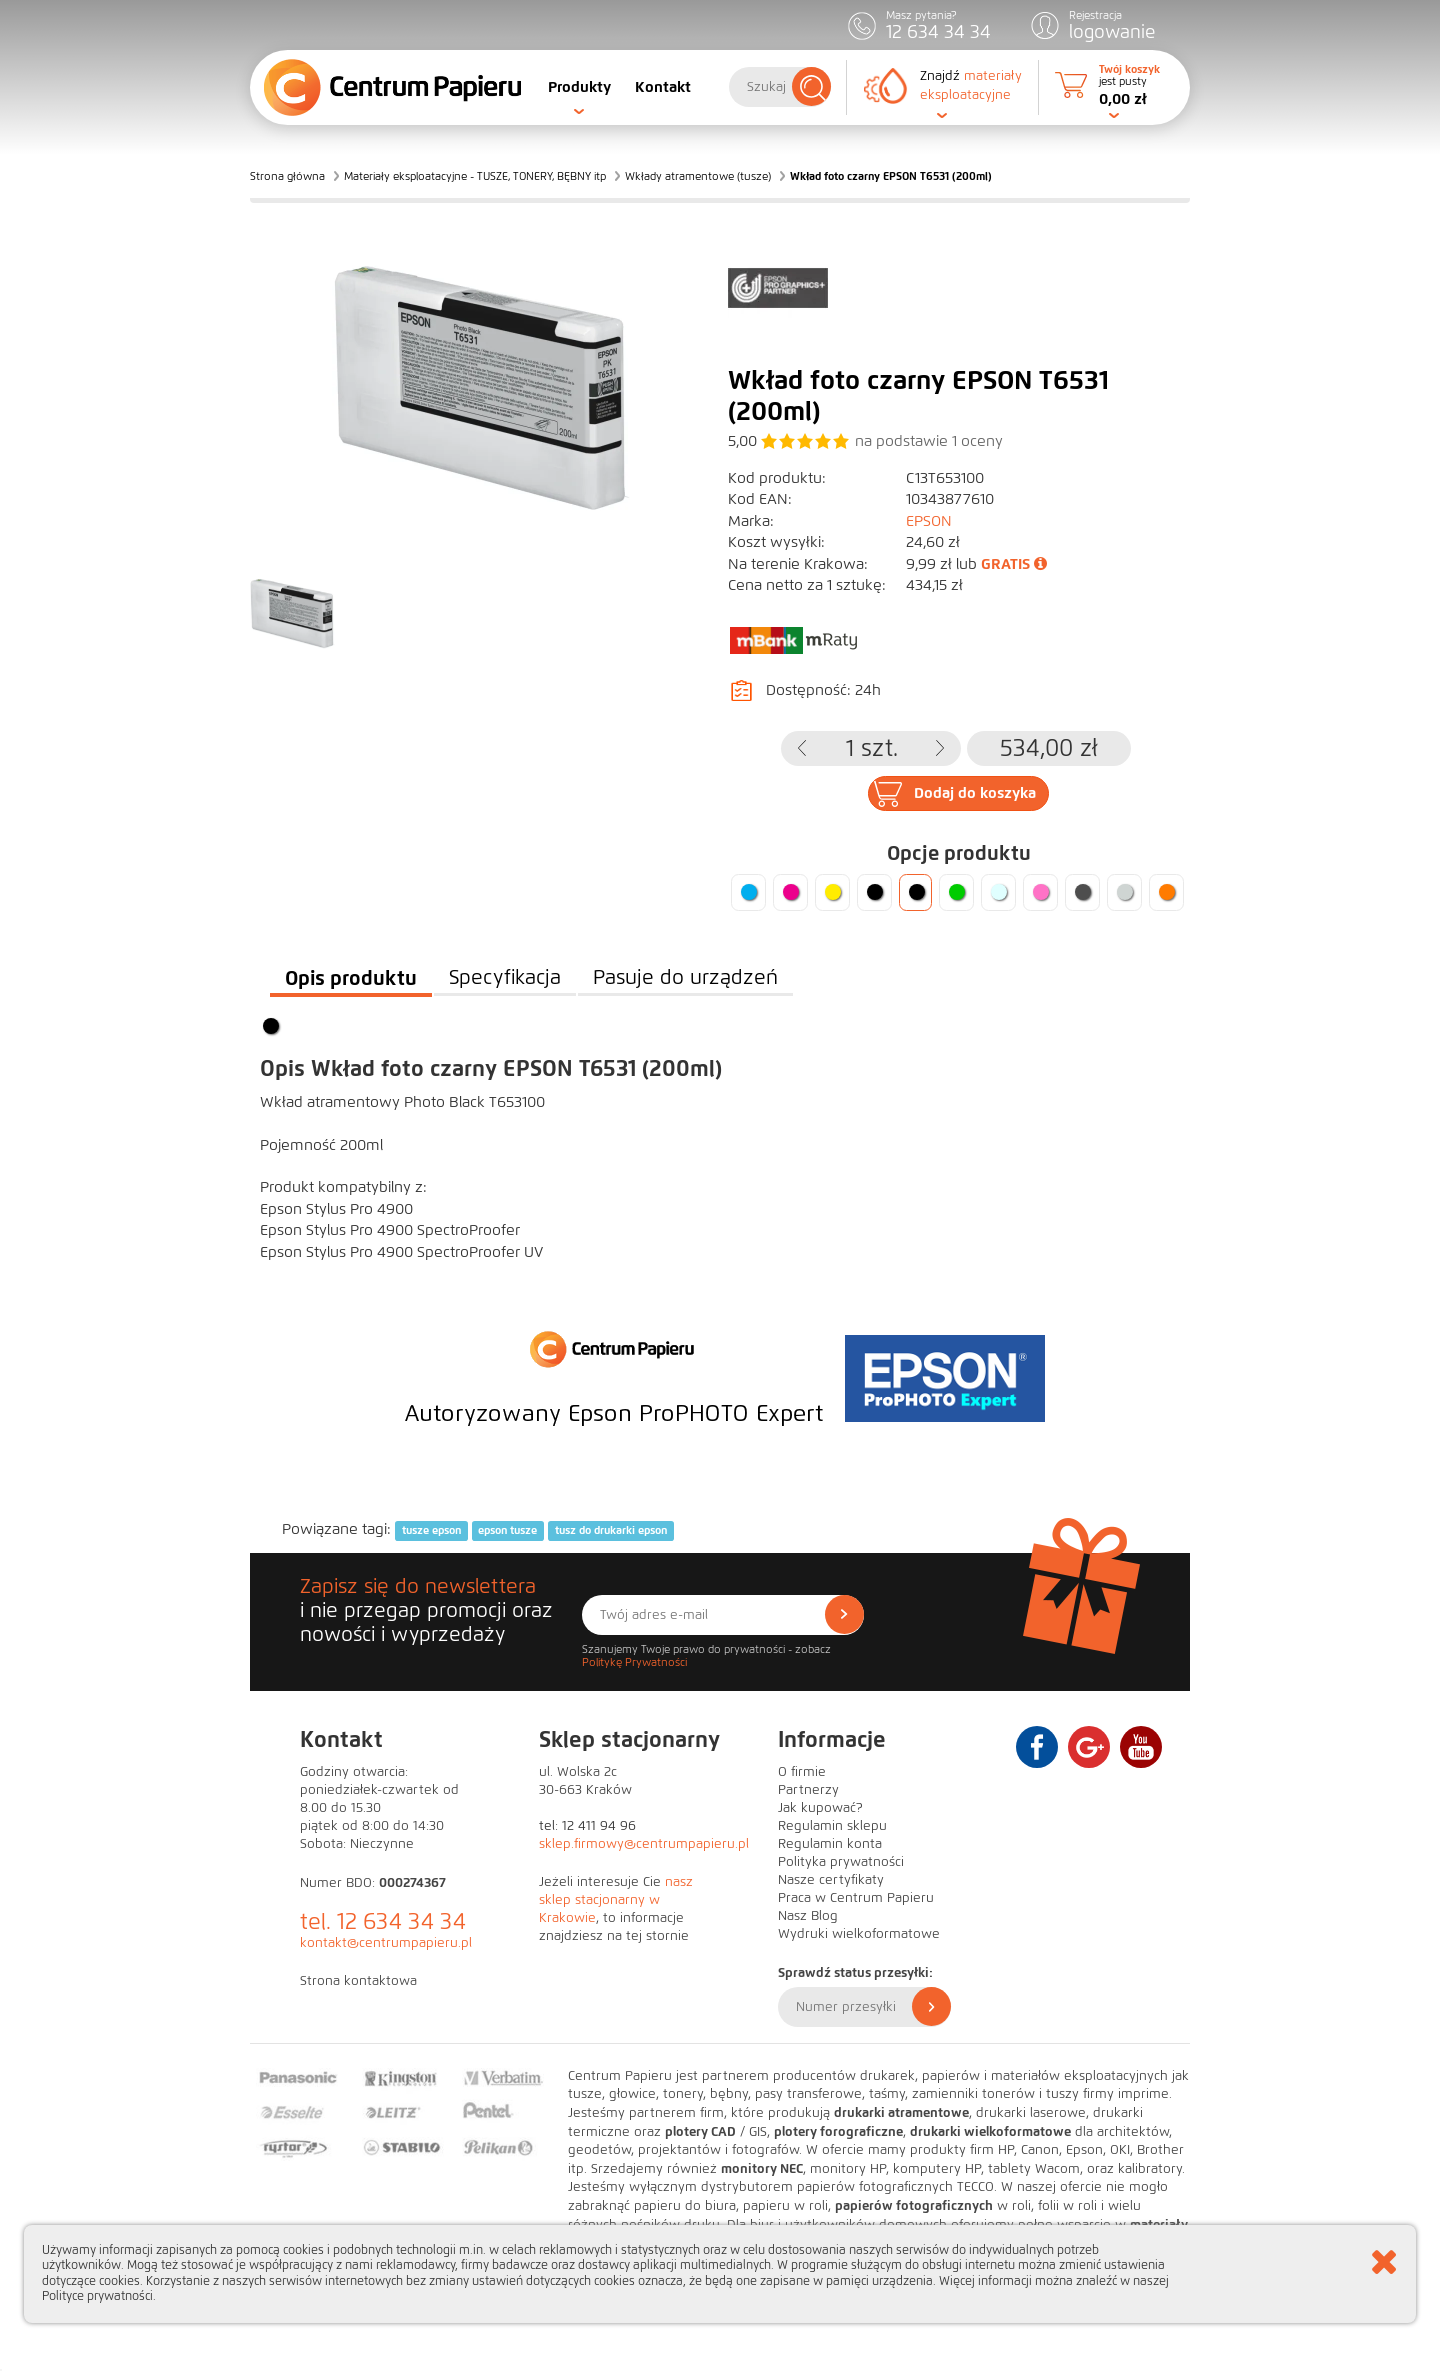 The image size is (1440, 2371). Describe the element at coordinates (841, 1862) in the screenshot. I see `Polityka prywatności` at that location.